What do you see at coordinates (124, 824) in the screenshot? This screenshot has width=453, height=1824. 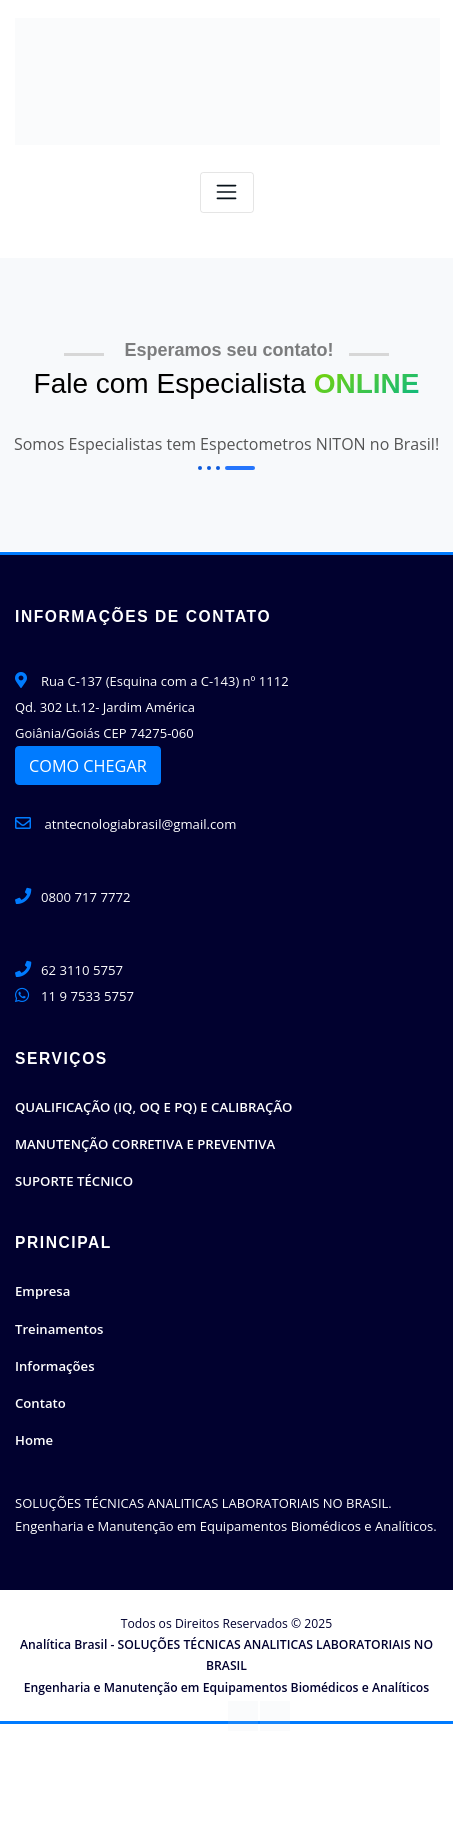 I see `atntecnologiabrasil@gmail.com` at bounding box center [124, 824].